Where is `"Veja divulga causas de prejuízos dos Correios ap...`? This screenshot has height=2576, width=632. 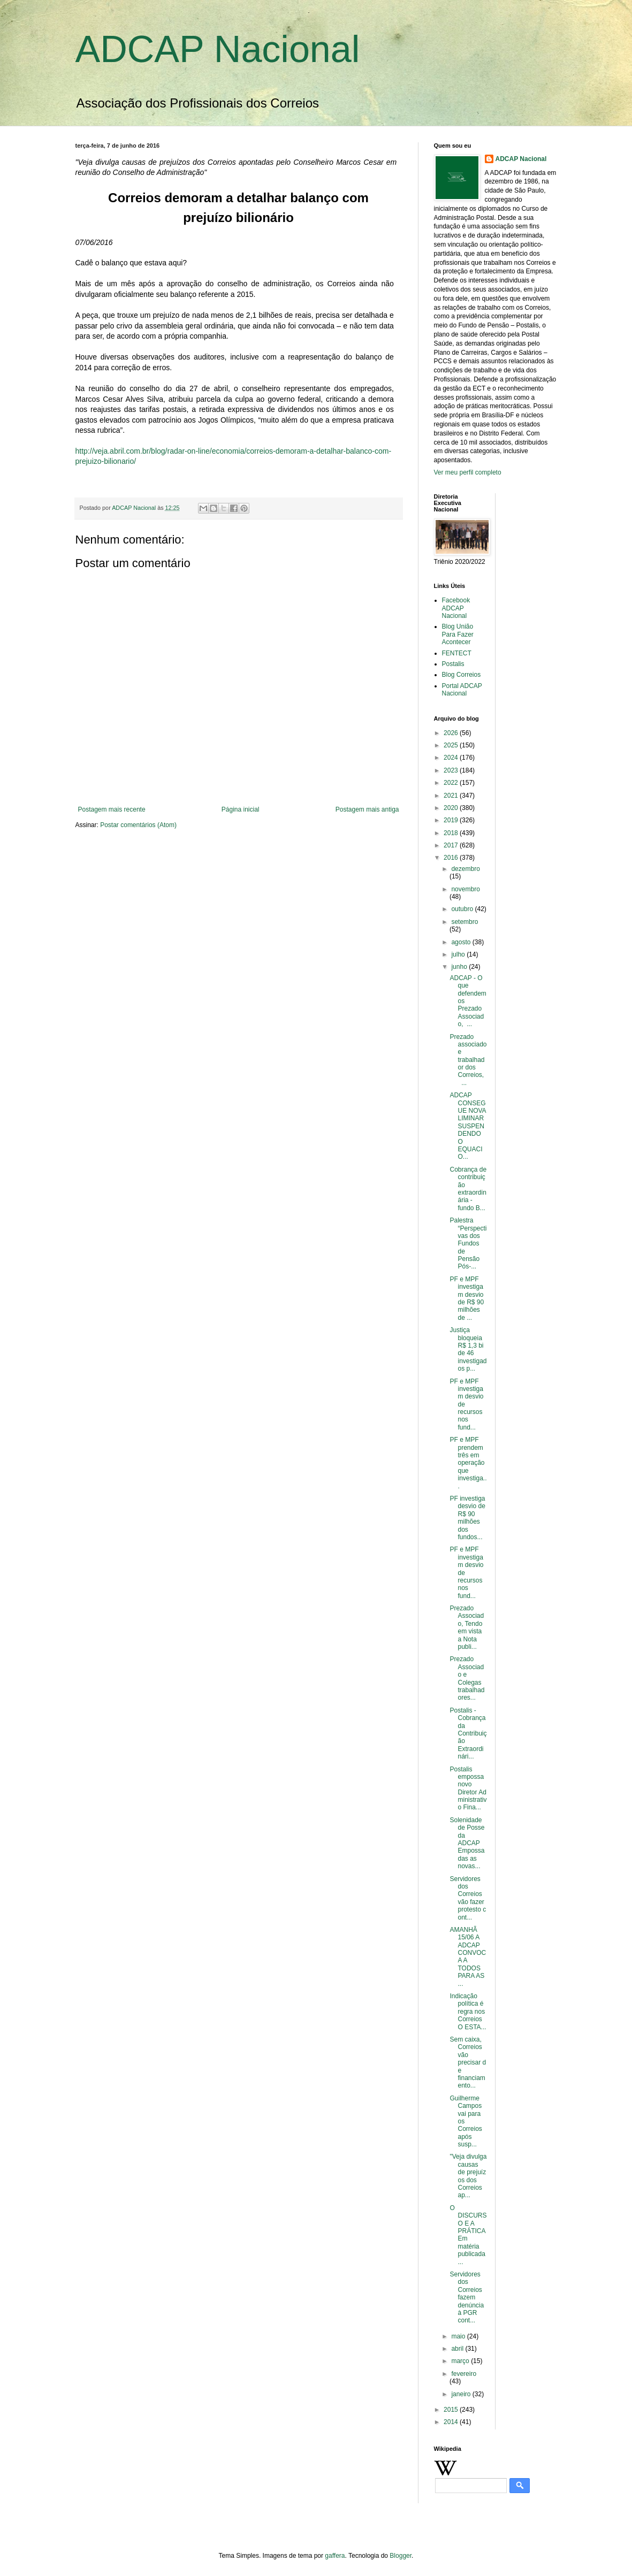 "Veja divulga causas de prejuízos dos Correios ap... is located at coordinates (468, 2176).